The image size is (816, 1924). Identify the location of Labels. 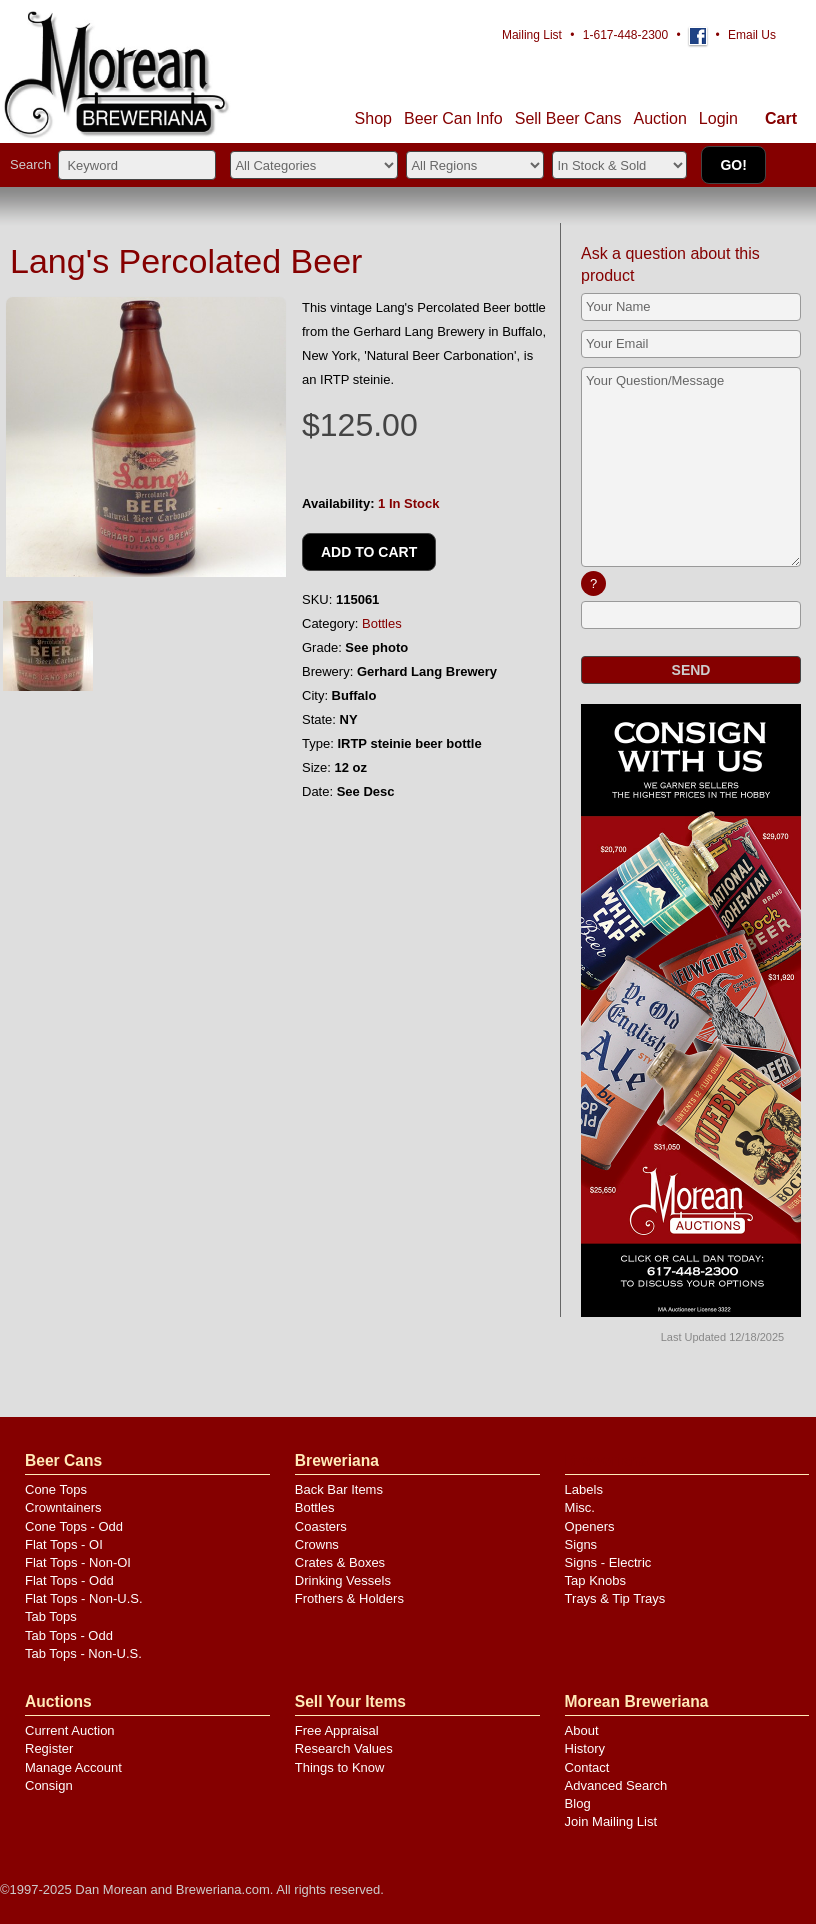
(584, 1489).